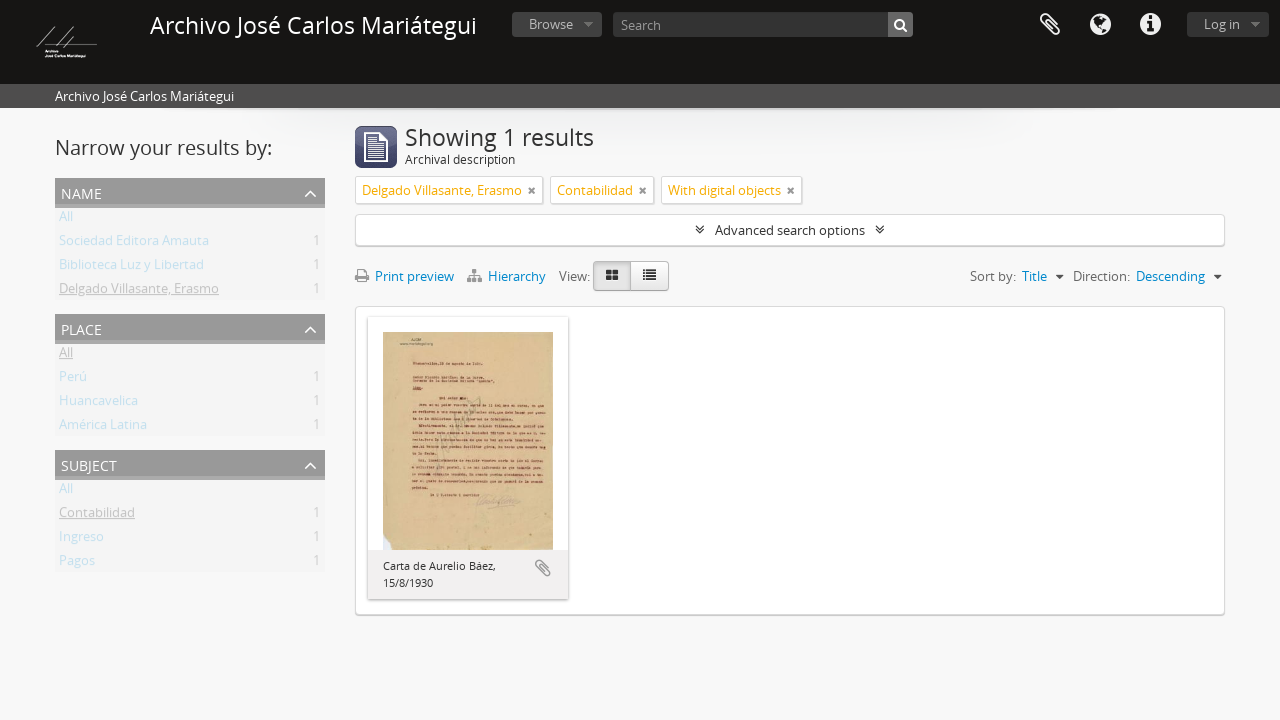  What do you see at coordinates (1100, 25) in the screenshot?
I see `Language` at bounding box center [1100, 25].